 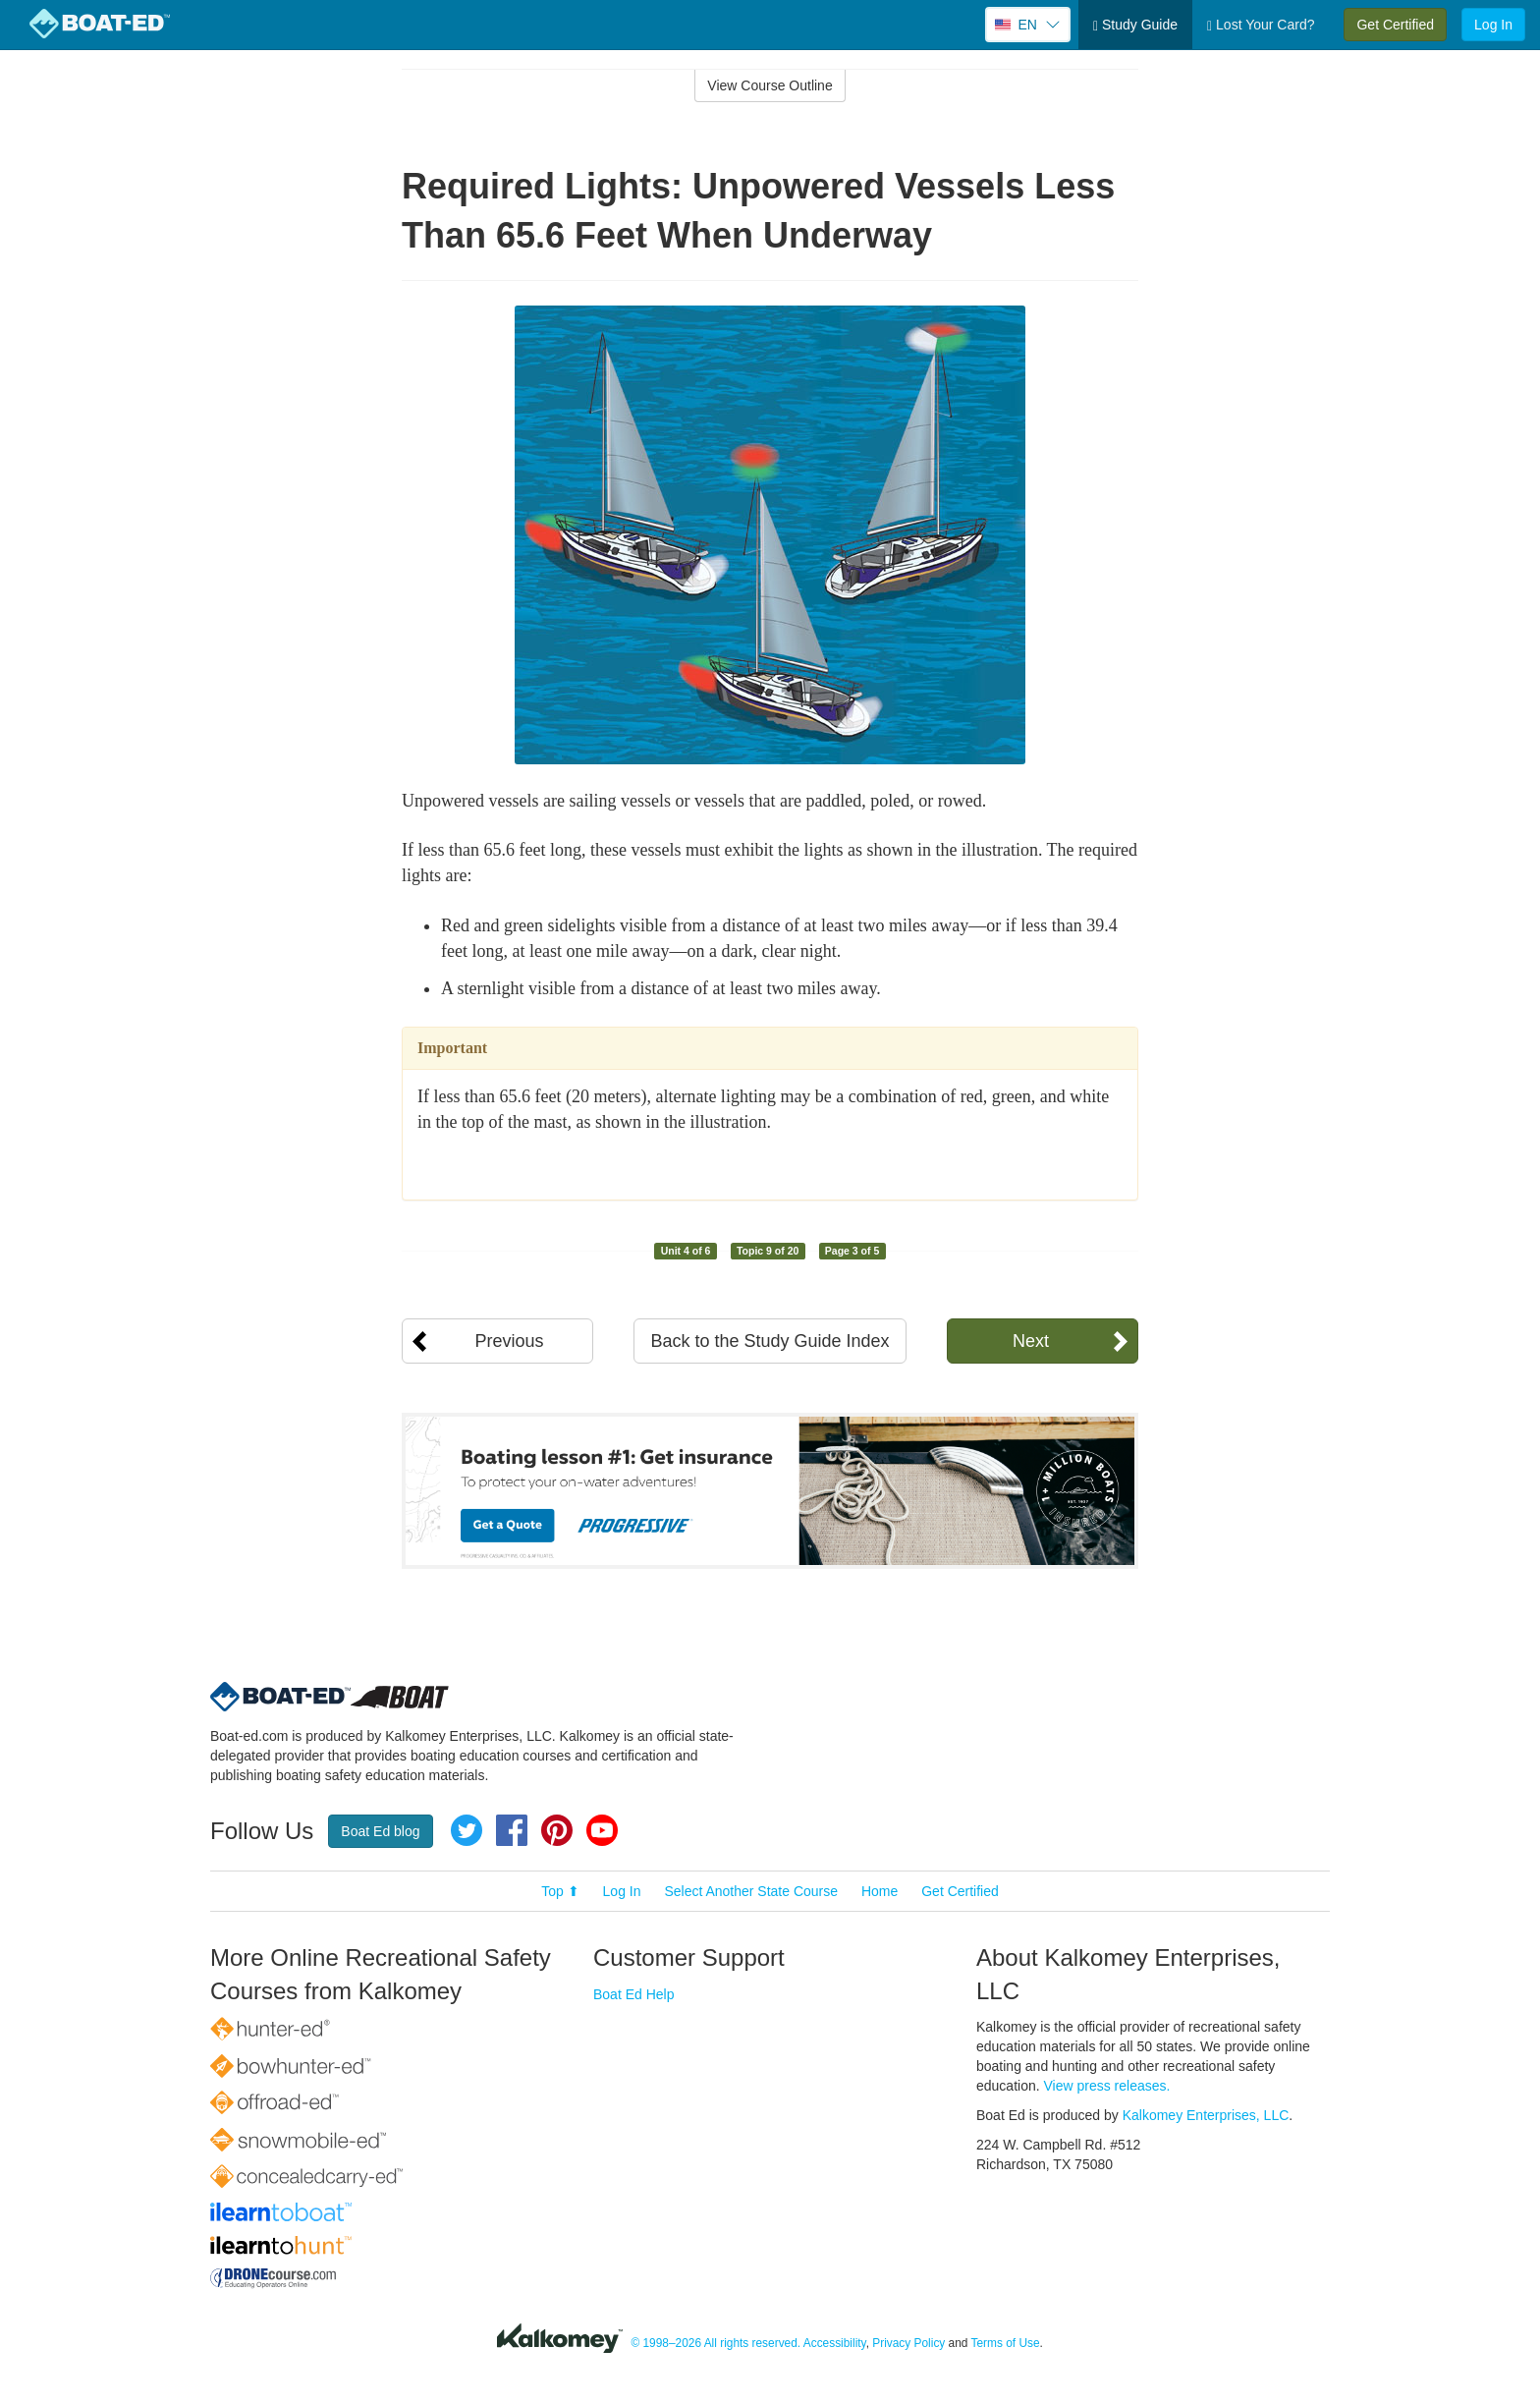 I want to click on Pinterest, so click(x=557, y=1830).